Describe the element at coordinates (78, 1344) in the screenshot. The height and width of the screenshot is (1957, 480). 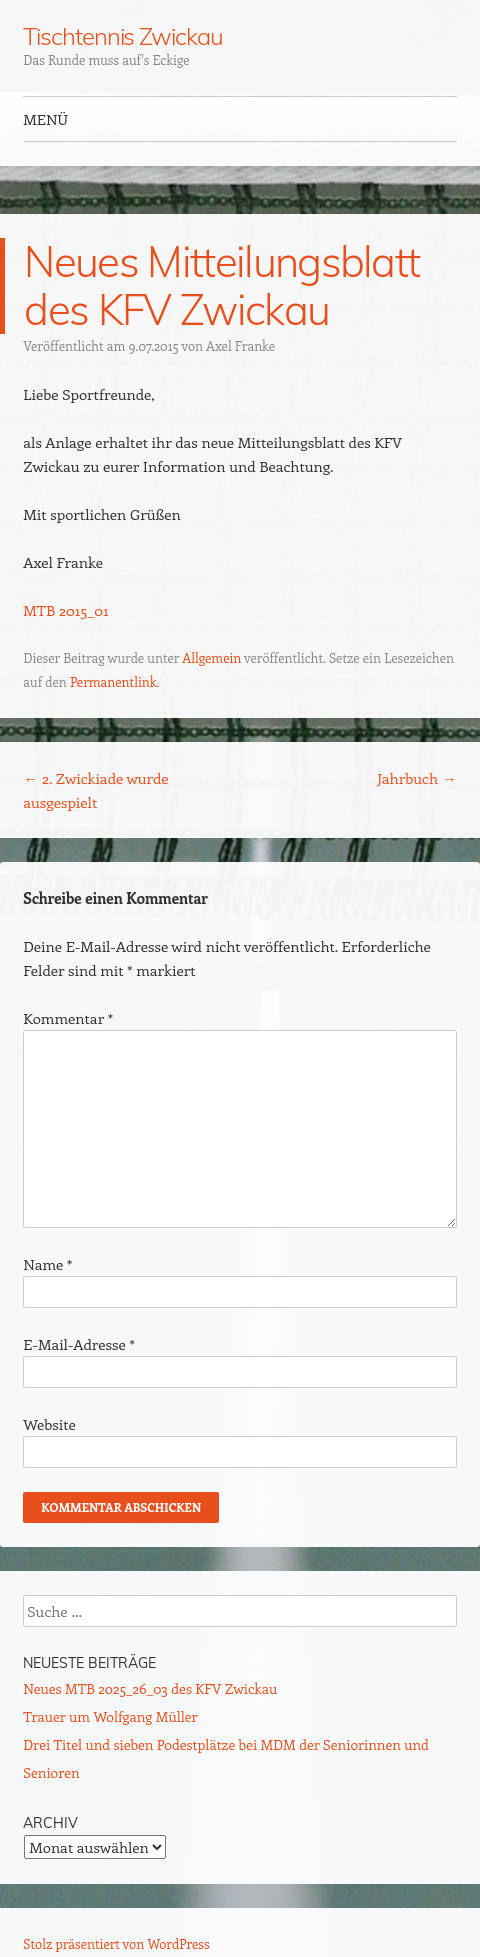
I see `E-Mail-Adresse` at that location.